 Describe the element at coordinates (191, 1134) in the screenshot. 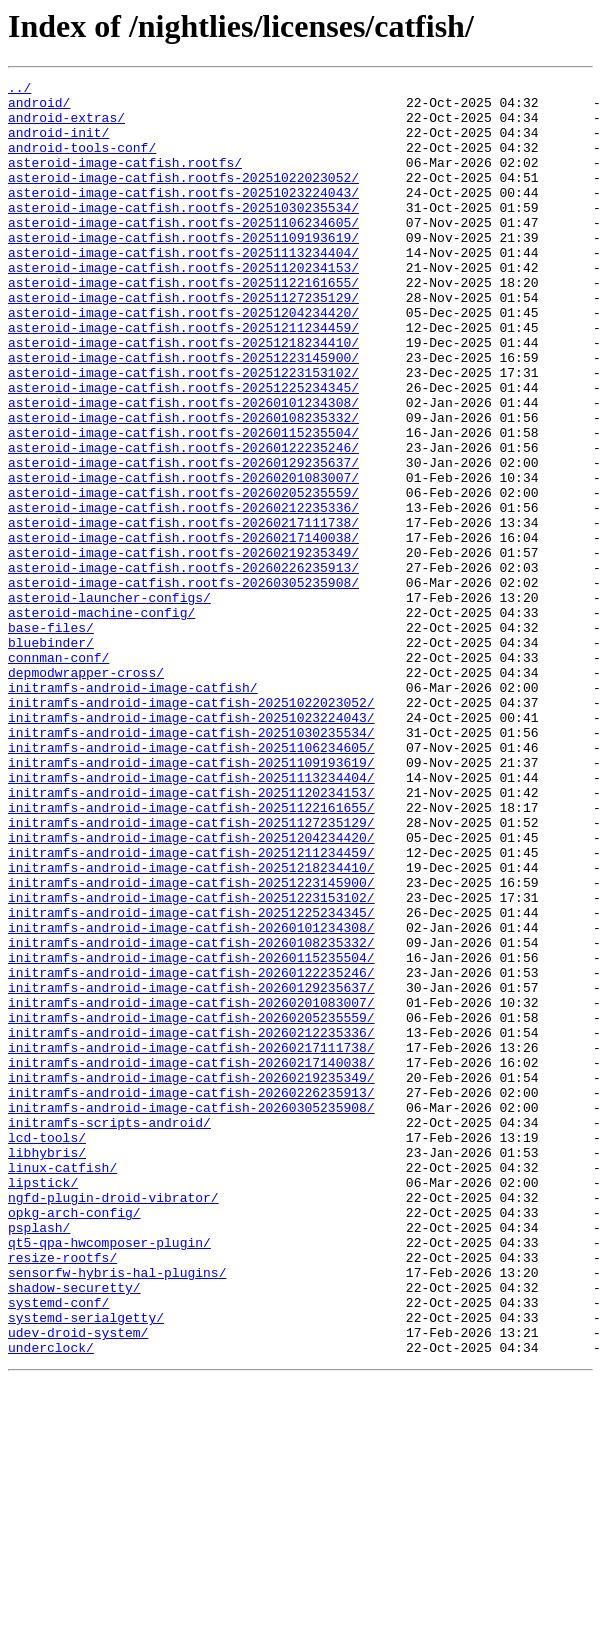

I see `initramfs-android-image-catfish-20260115235504/` at that location.